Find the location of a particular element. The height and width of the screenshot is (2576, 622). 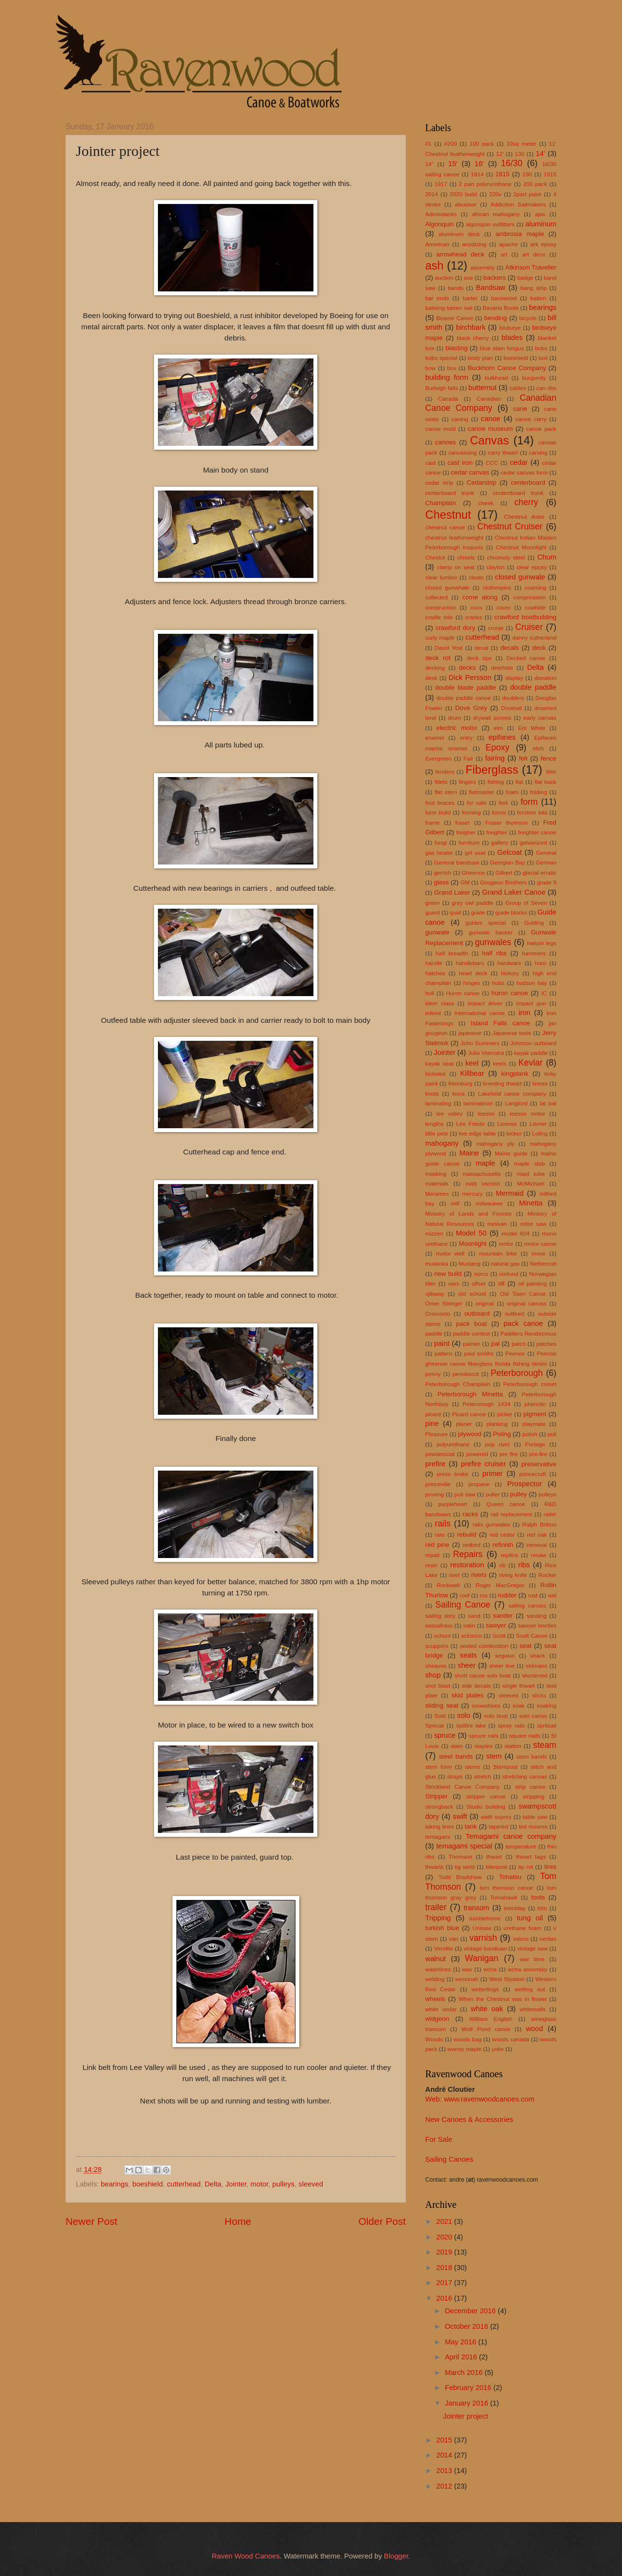

wcha is located at coordinates (490, 1969).